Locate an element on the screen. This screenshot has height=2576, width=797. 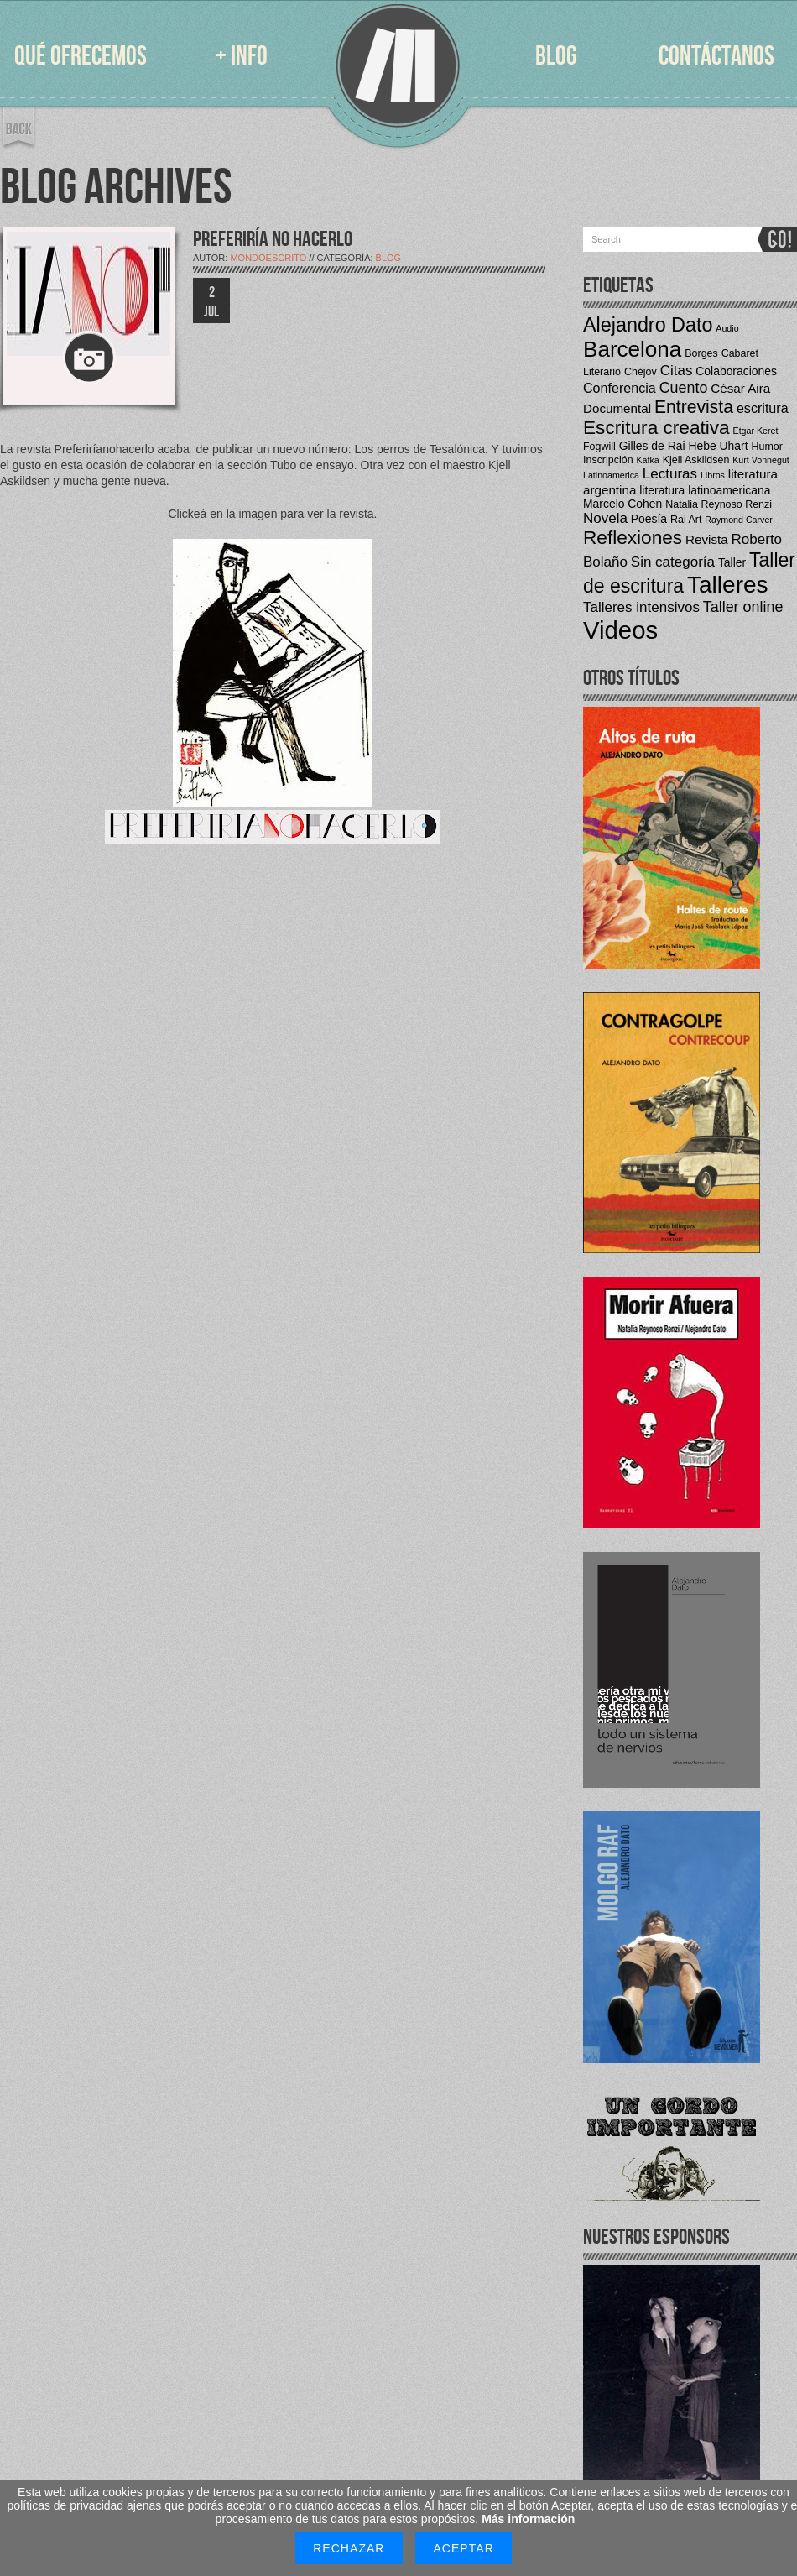
Barcelona [Barcelona (27 elementos)] is located at coordinates (632, 349).